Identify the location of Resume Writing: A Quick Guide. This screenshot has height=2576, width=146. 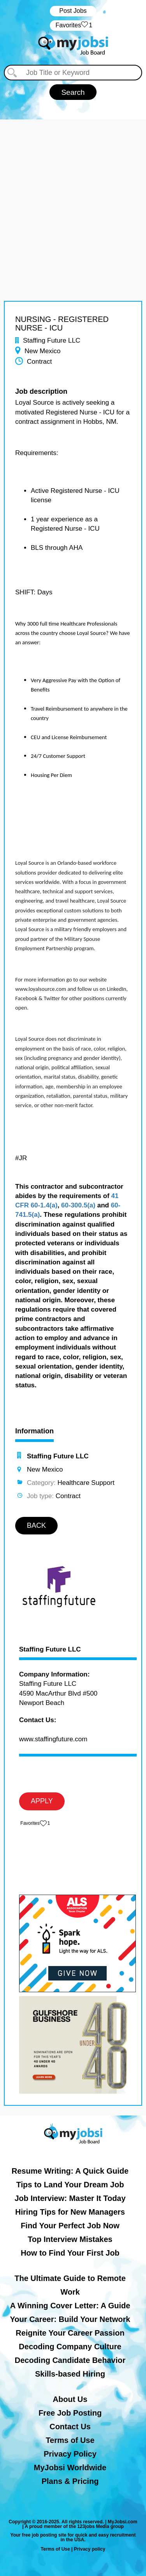
(70, 2171).